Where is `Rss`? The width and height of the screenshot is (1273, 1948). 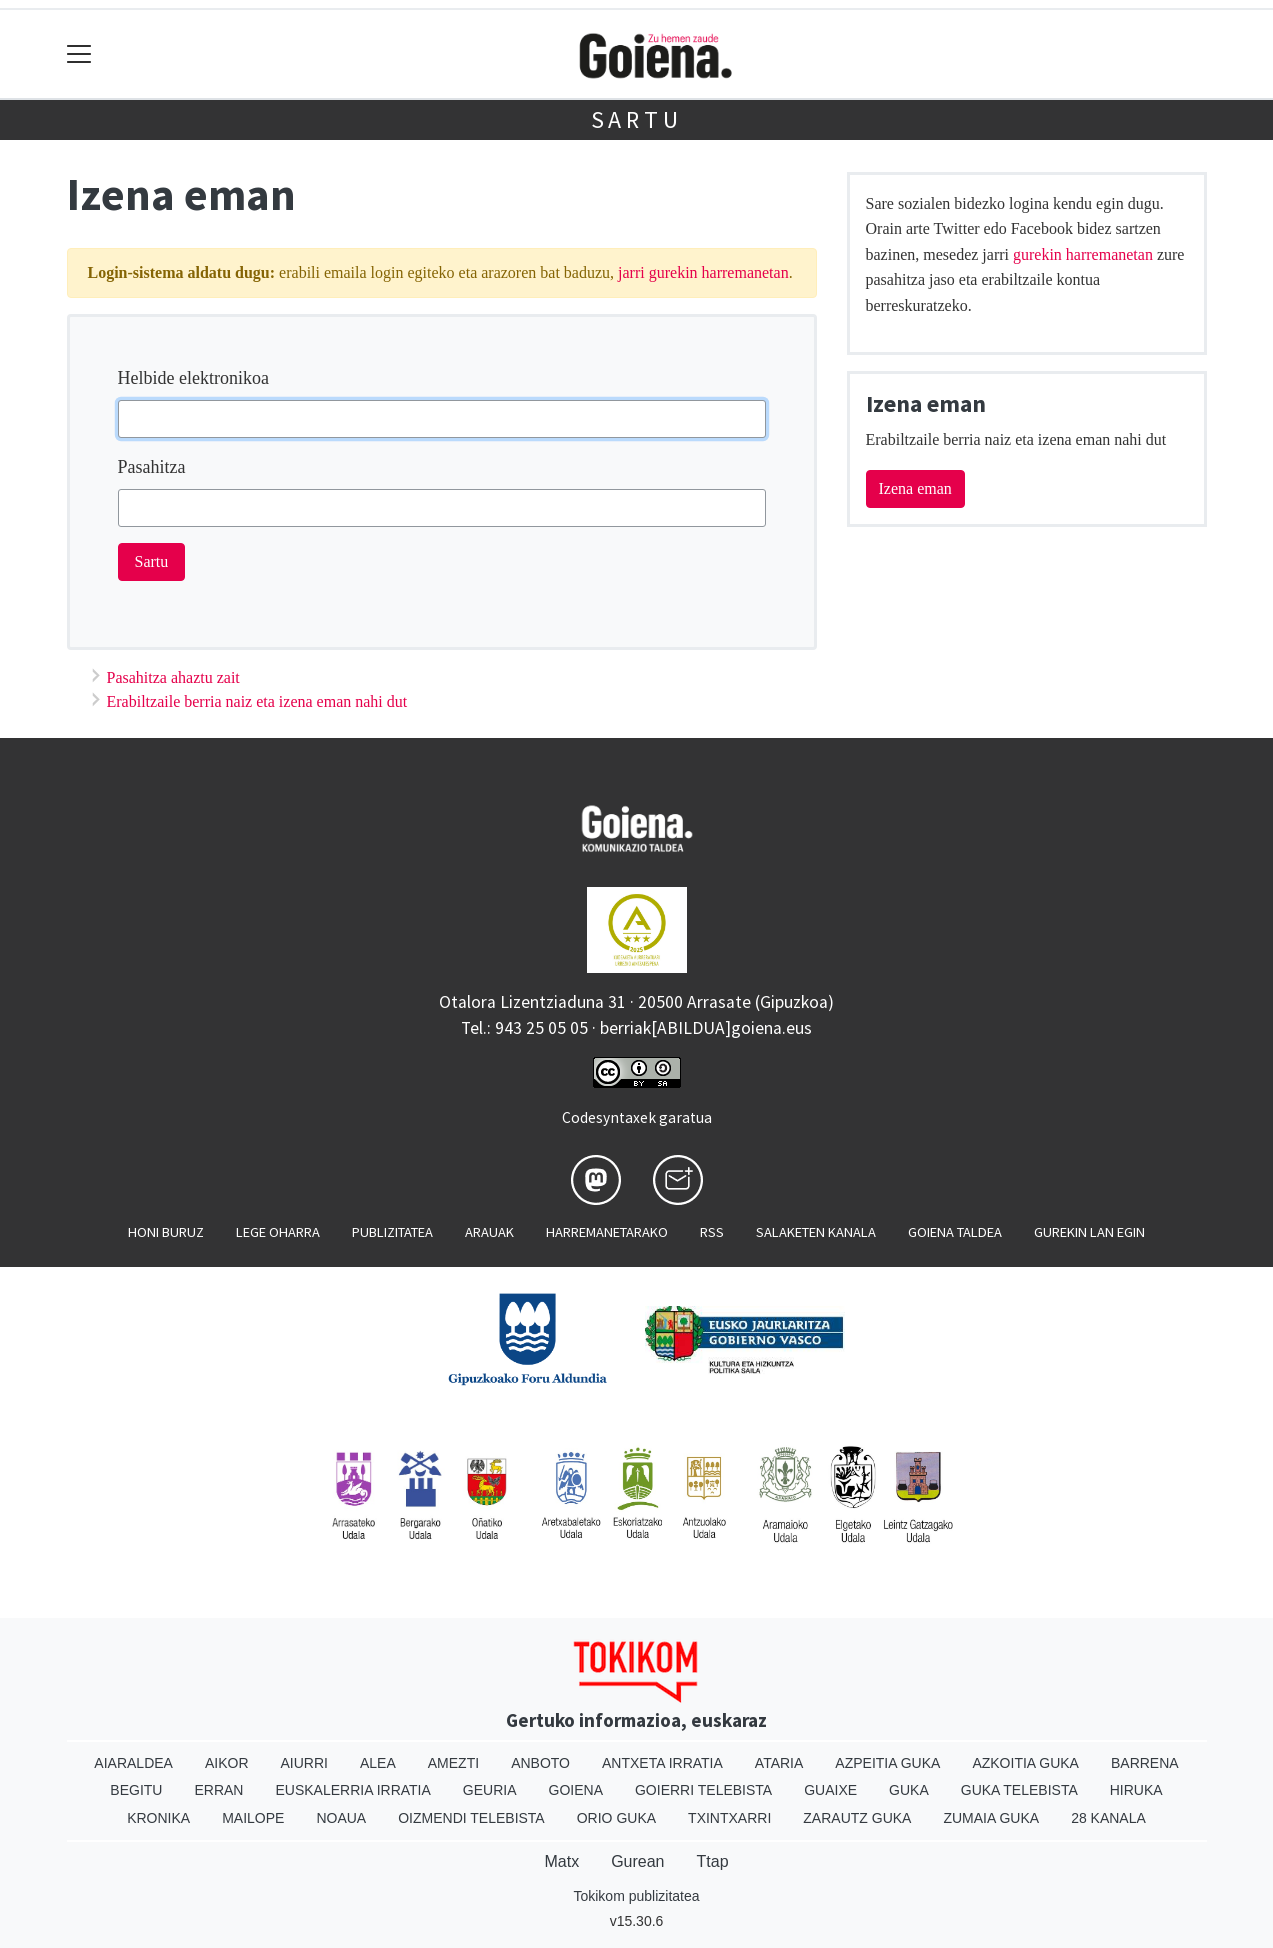 Rss is located at coordinates (712, 1232).